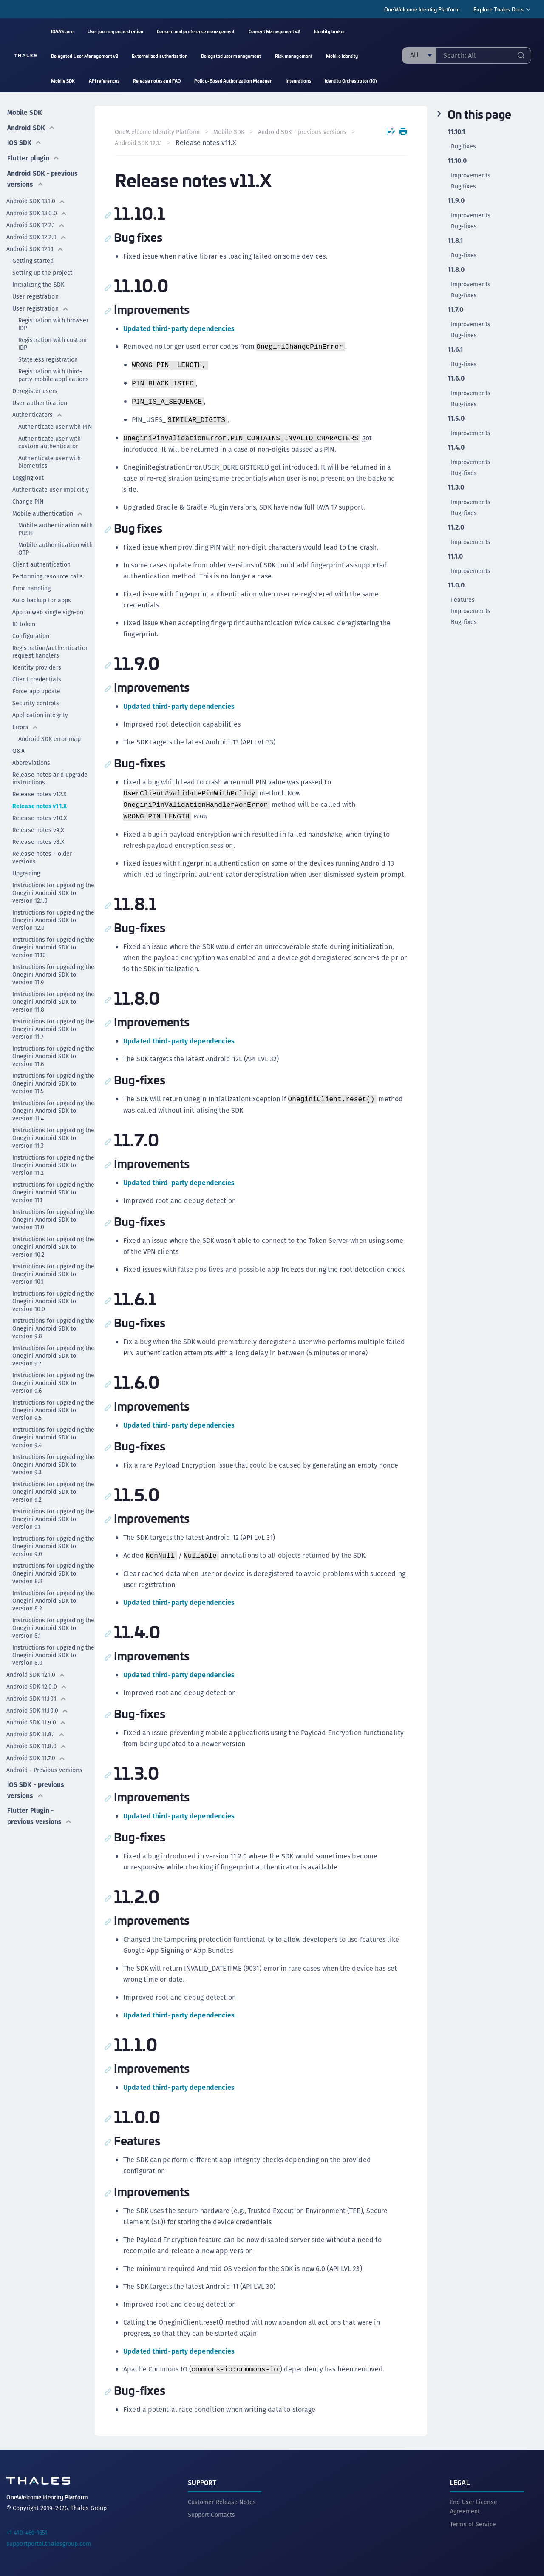 This screenshot has width=544, height=2576. I want to click on Mobile authentication with PUSH, so click(55, 525).